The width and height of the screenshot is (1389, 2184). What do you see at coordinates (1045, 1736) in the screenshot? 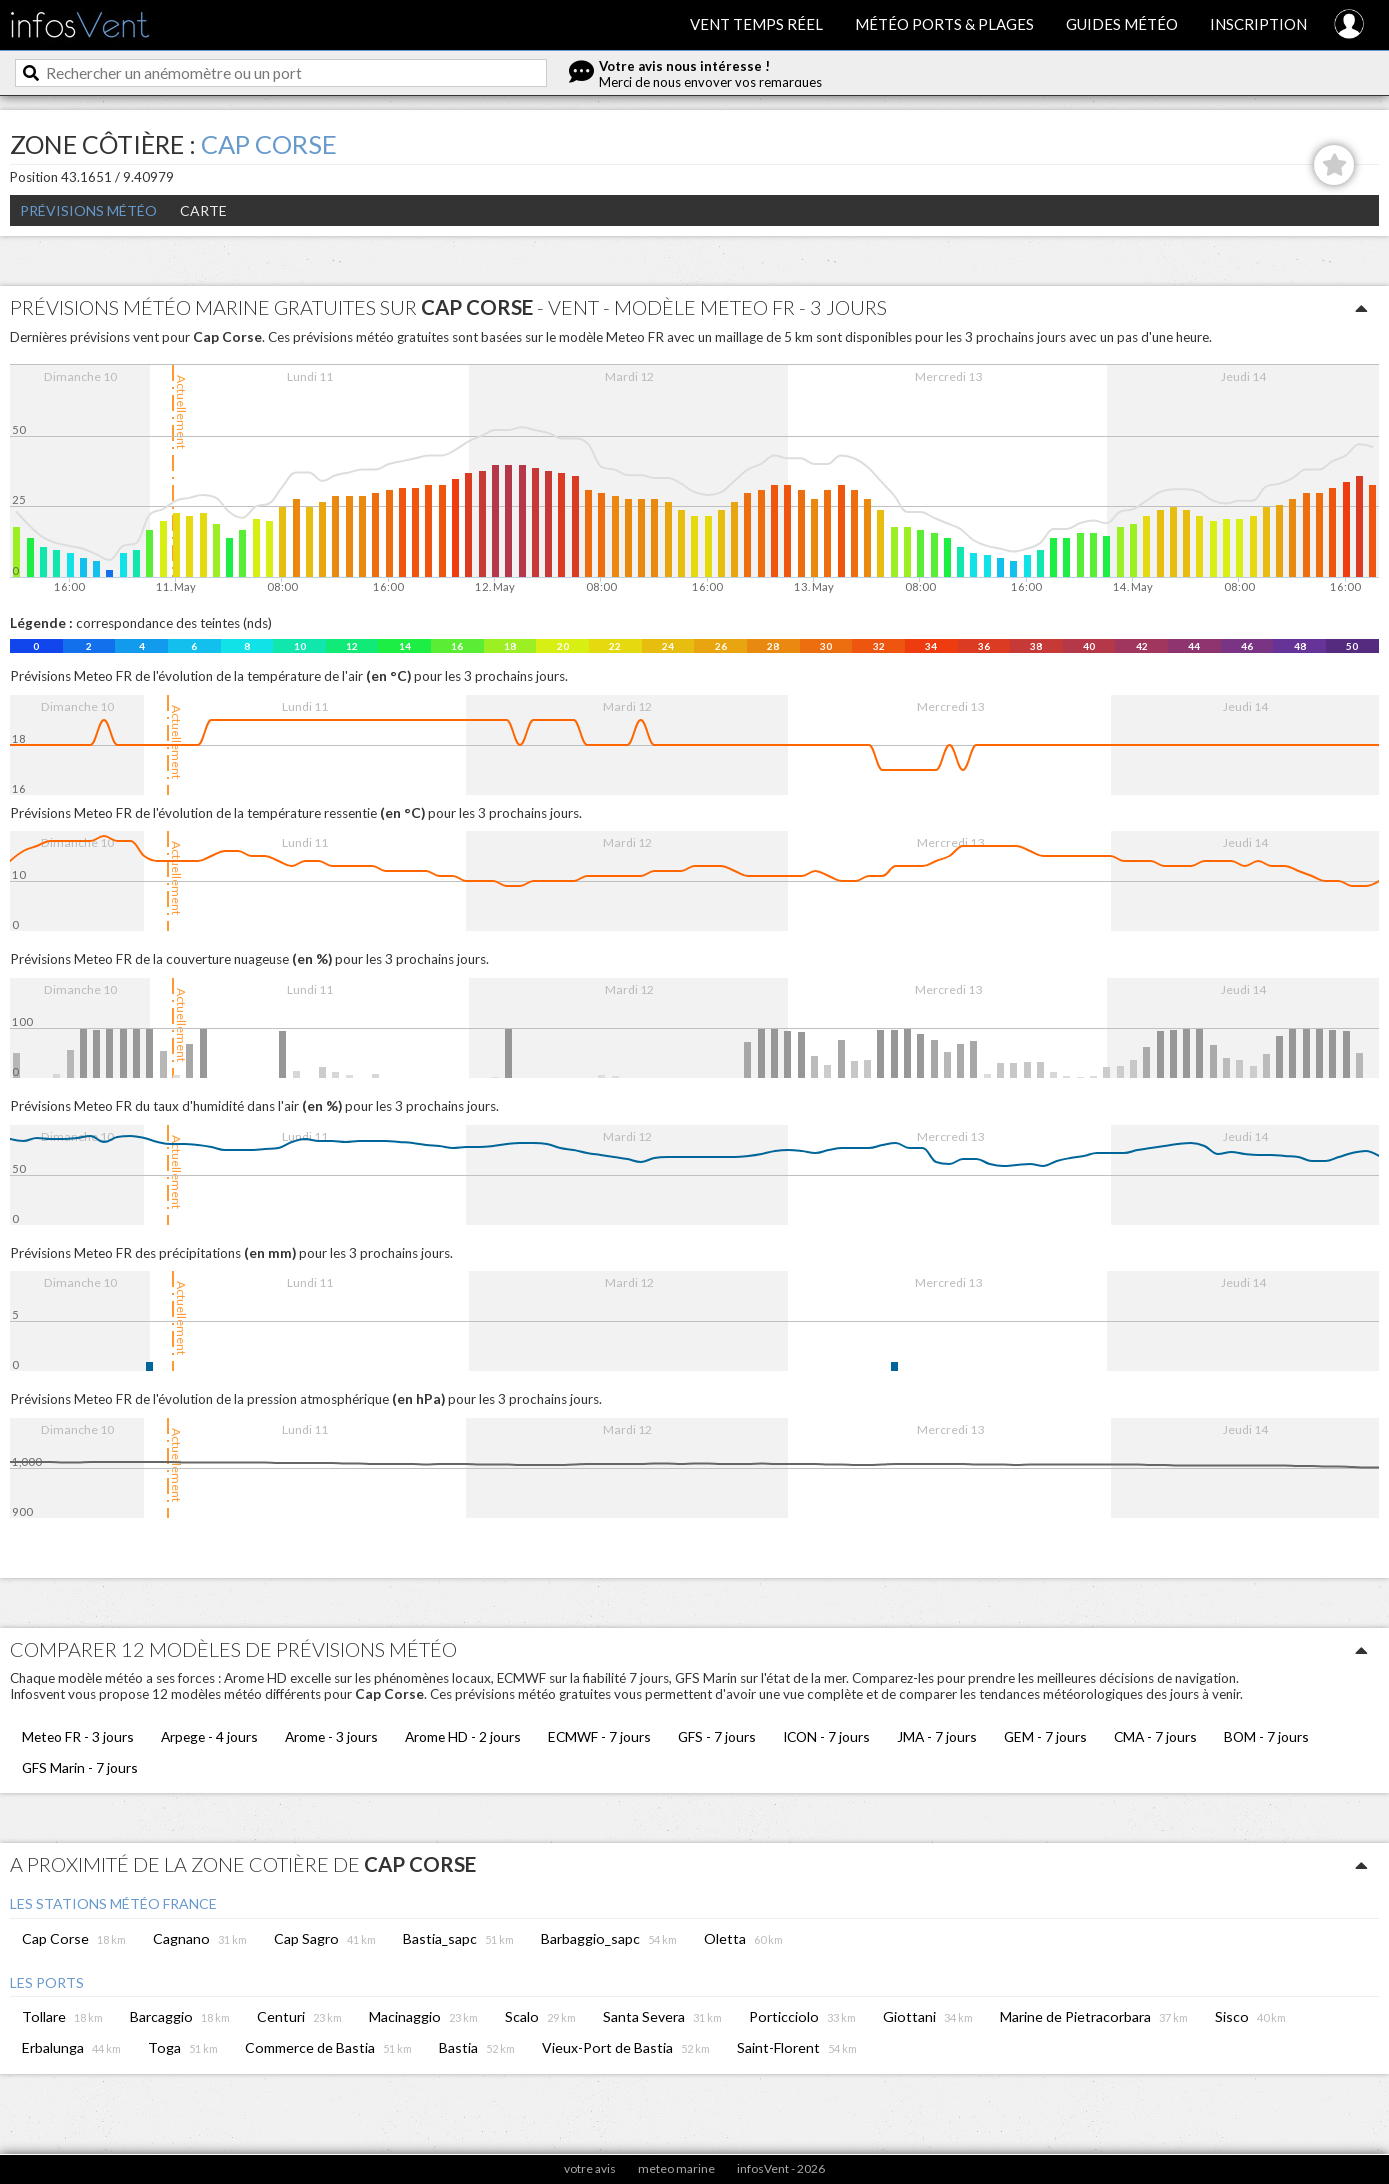
I see `GEM - 7 jours` at bounding box center [1045, 1736].